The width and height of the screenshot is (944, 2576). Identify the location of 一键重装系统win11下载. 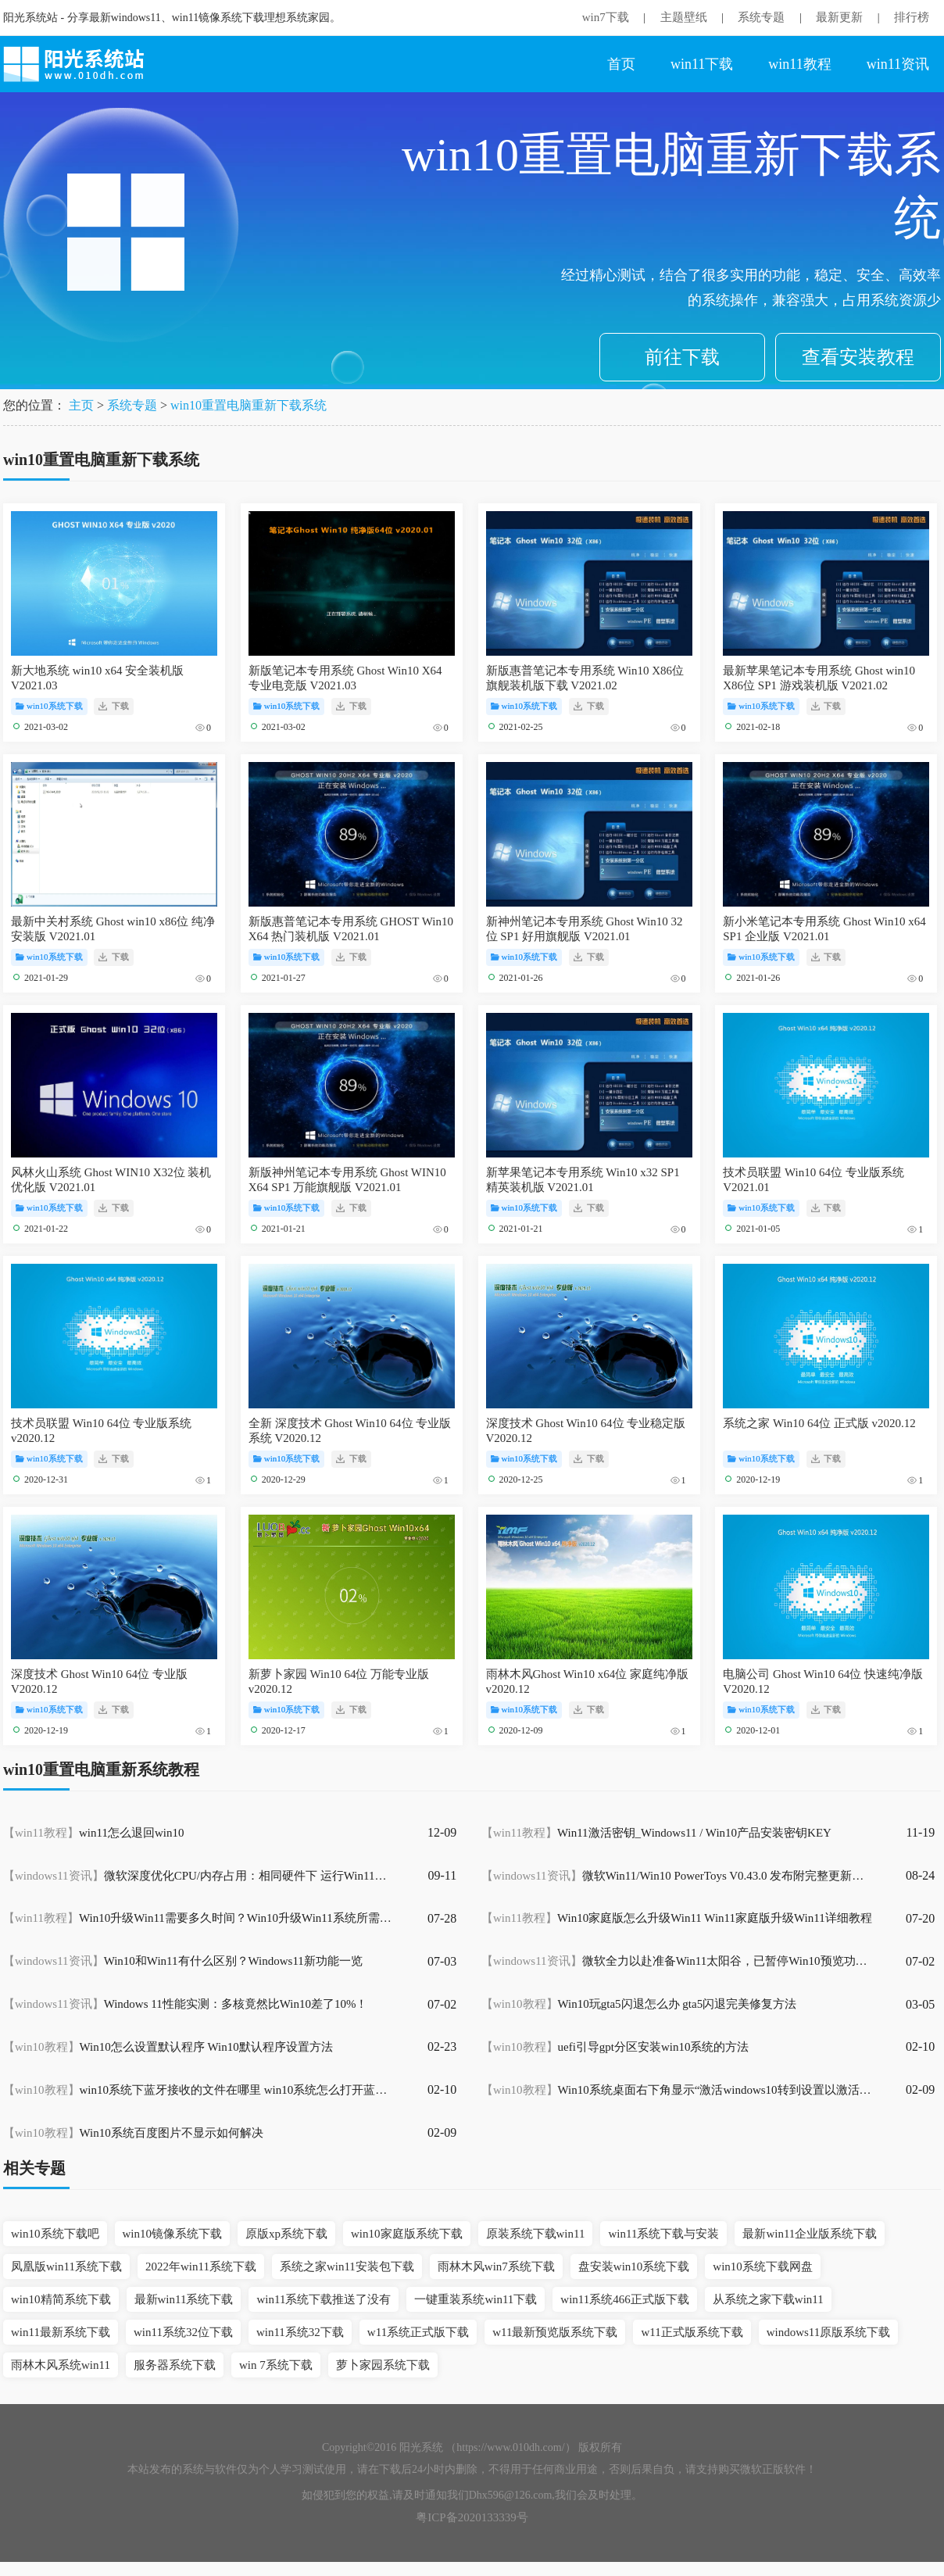
(475, 2299).